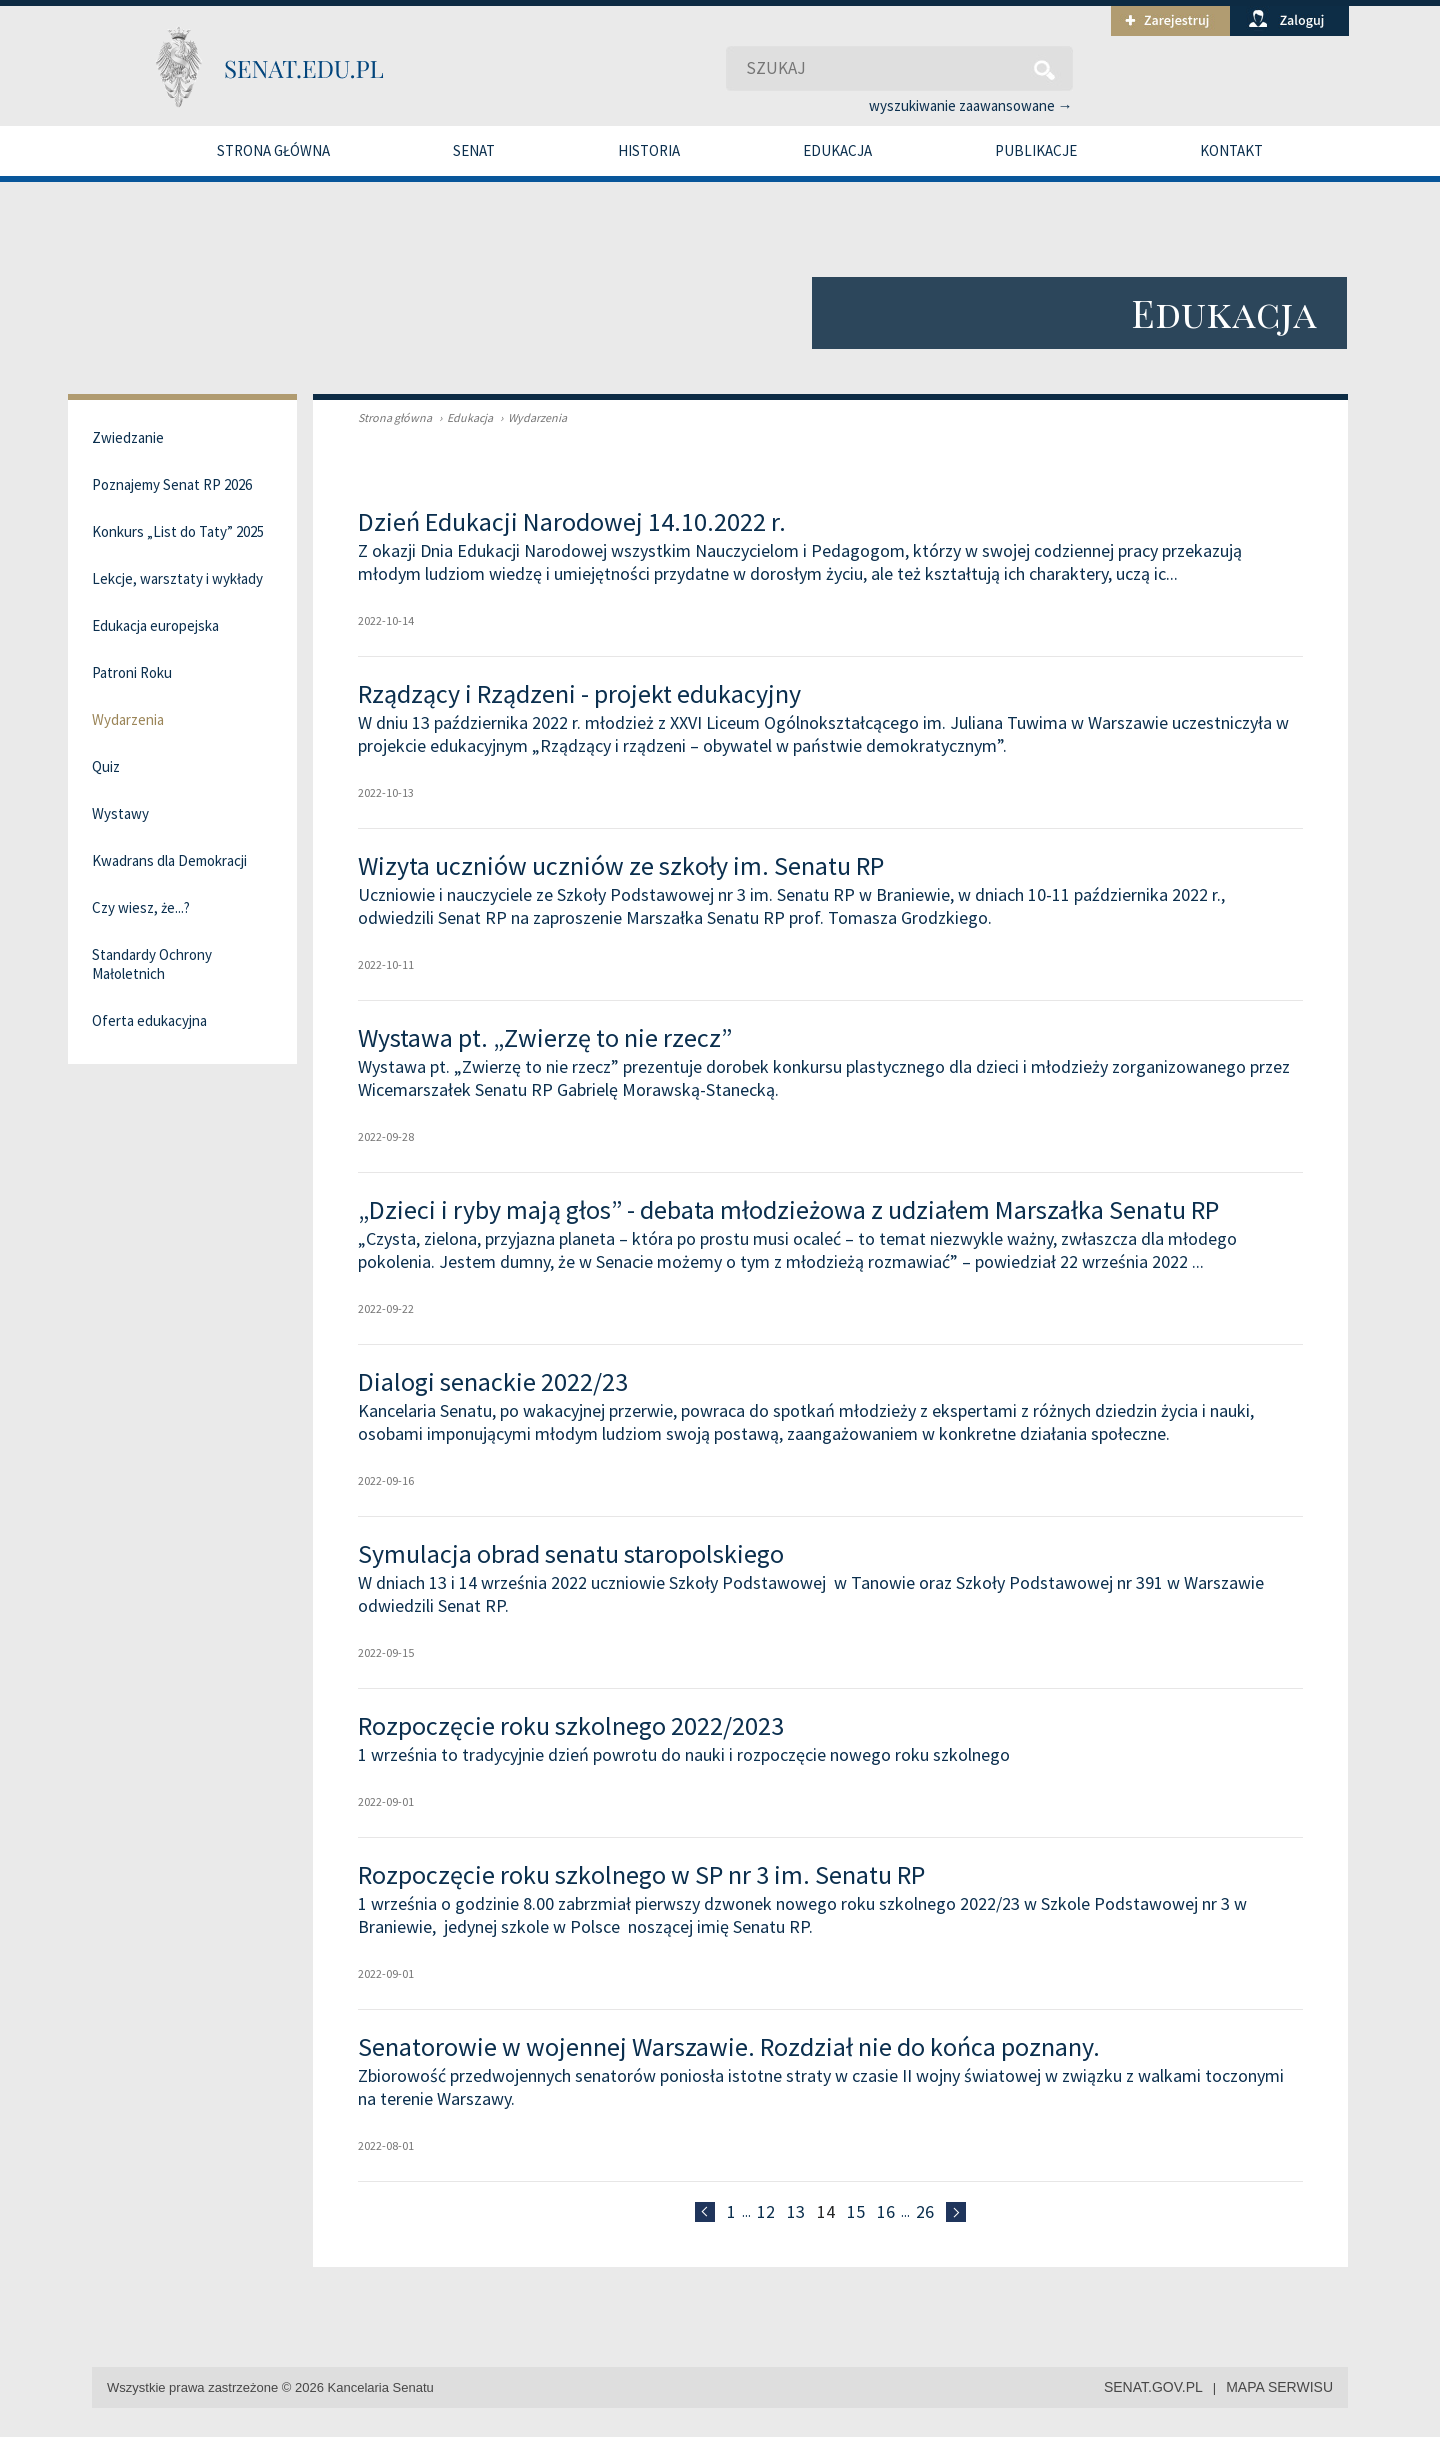 The height and width of the screenshot is (2437, 1440). Describe the element at coordinates (729, 2046) in the screenshot. I see `Senatorowie w wojennej Warszawie. Rozdział nie do końca poznany.` at that location.